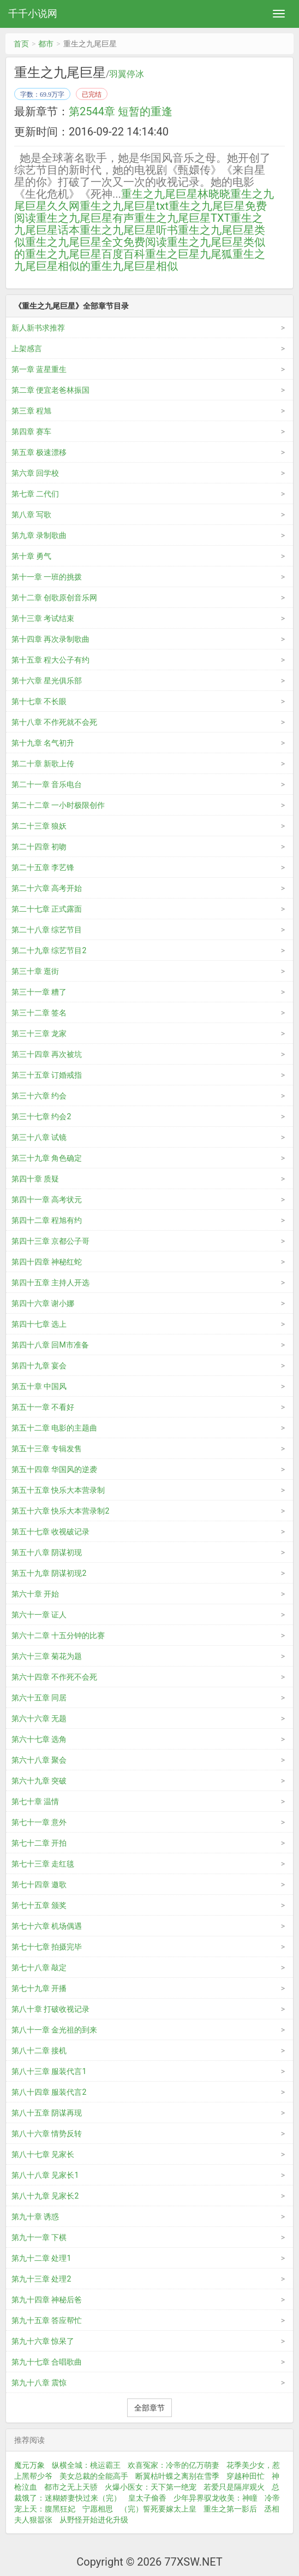 The height and width of the screenshot is (2576, 299). I want to click on 重生之九尾巨星全文免费阅读, so click(96, 242).